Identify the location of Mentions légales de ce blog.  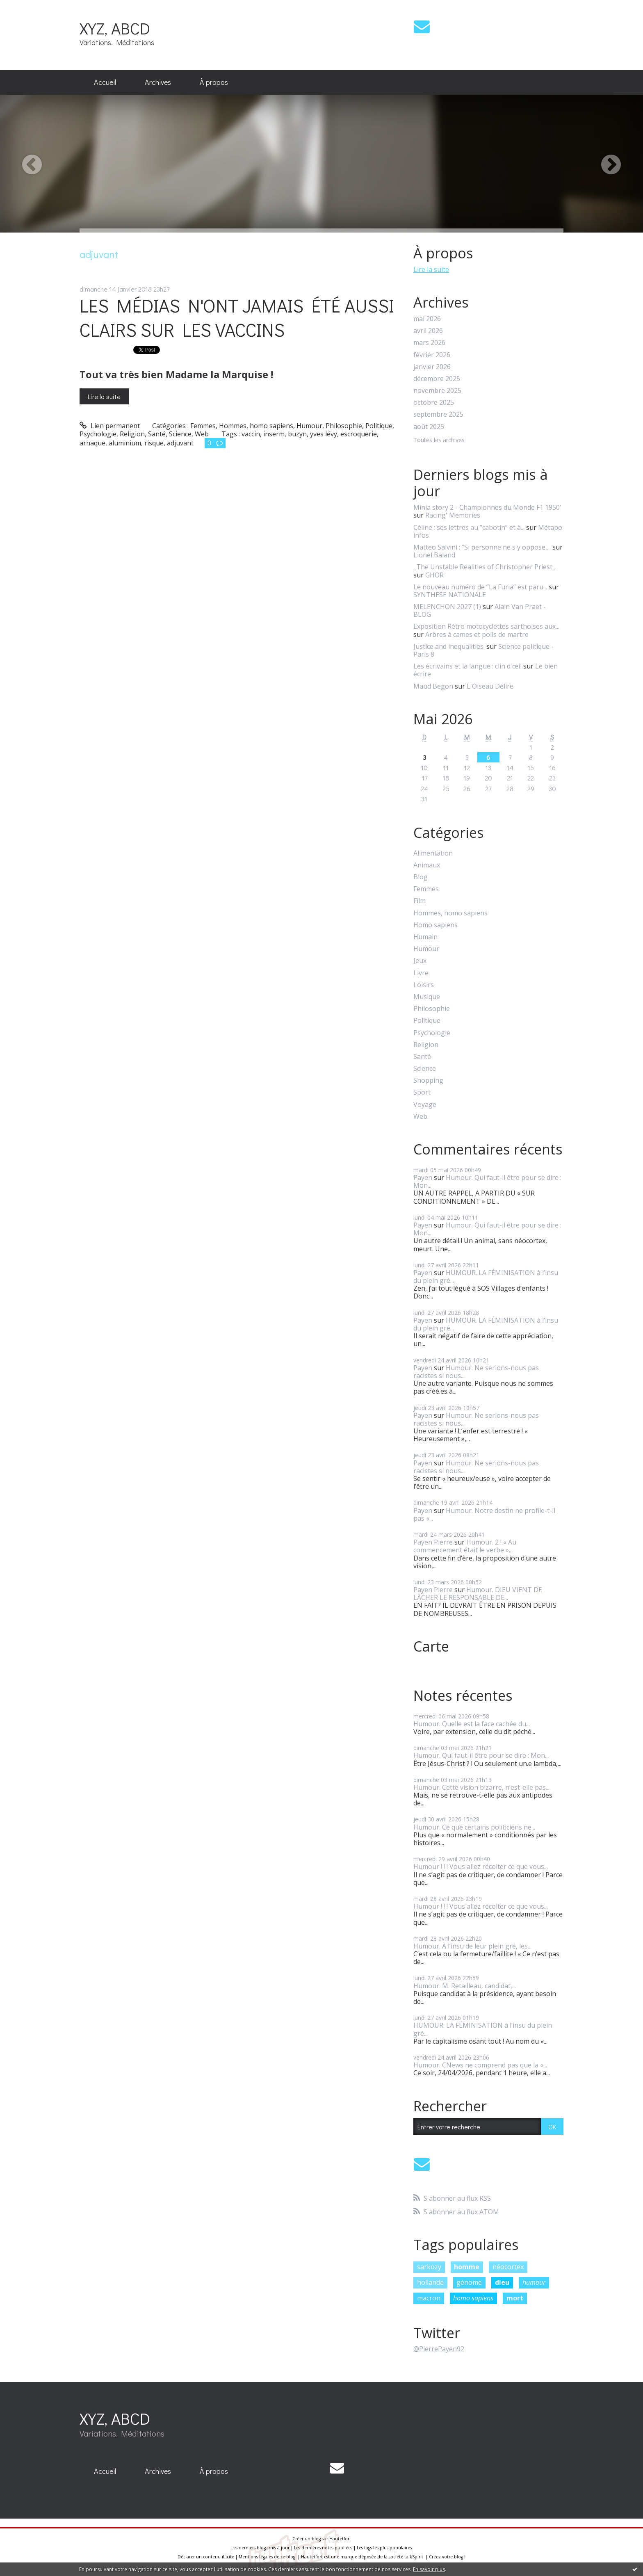
(267, 2557).